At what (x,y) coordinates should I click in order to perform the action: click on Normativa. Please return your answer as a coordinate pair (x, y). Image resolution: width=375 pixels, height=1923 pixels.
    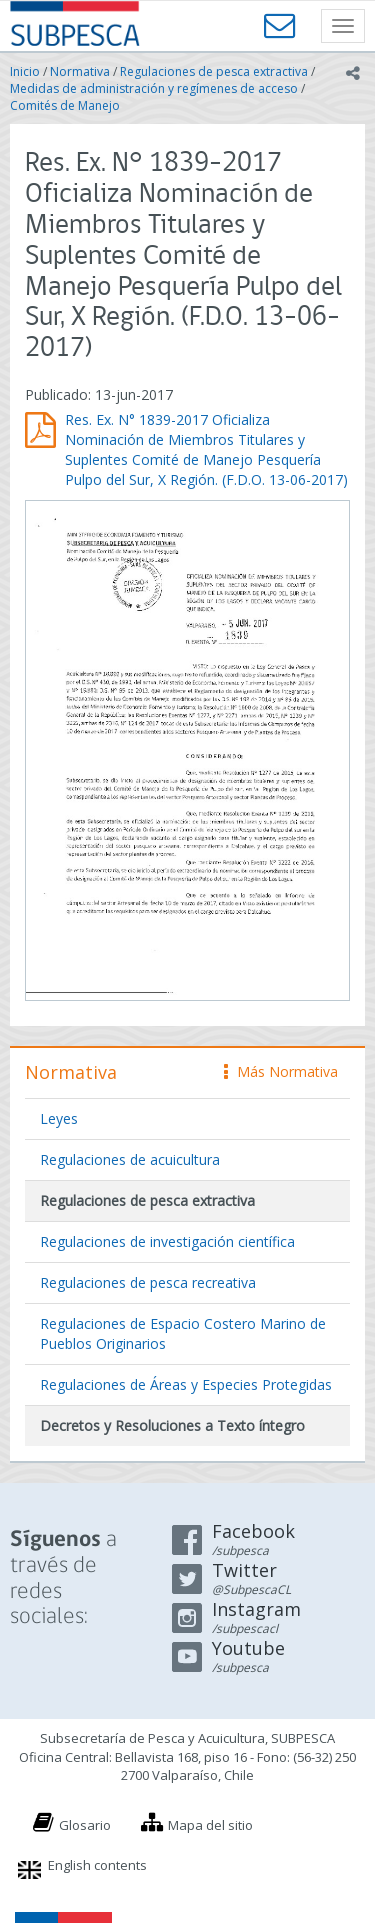
    Looking at the image, I should click on (80, 71).